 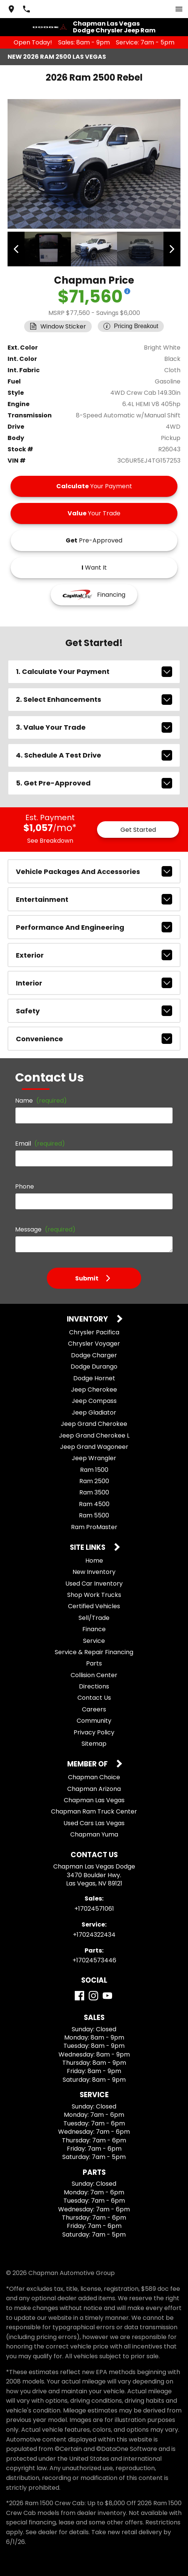 What do you see at coordinates (94, 1010) in the screenshot?
I see `safety` at bounding box center [94, 1010].